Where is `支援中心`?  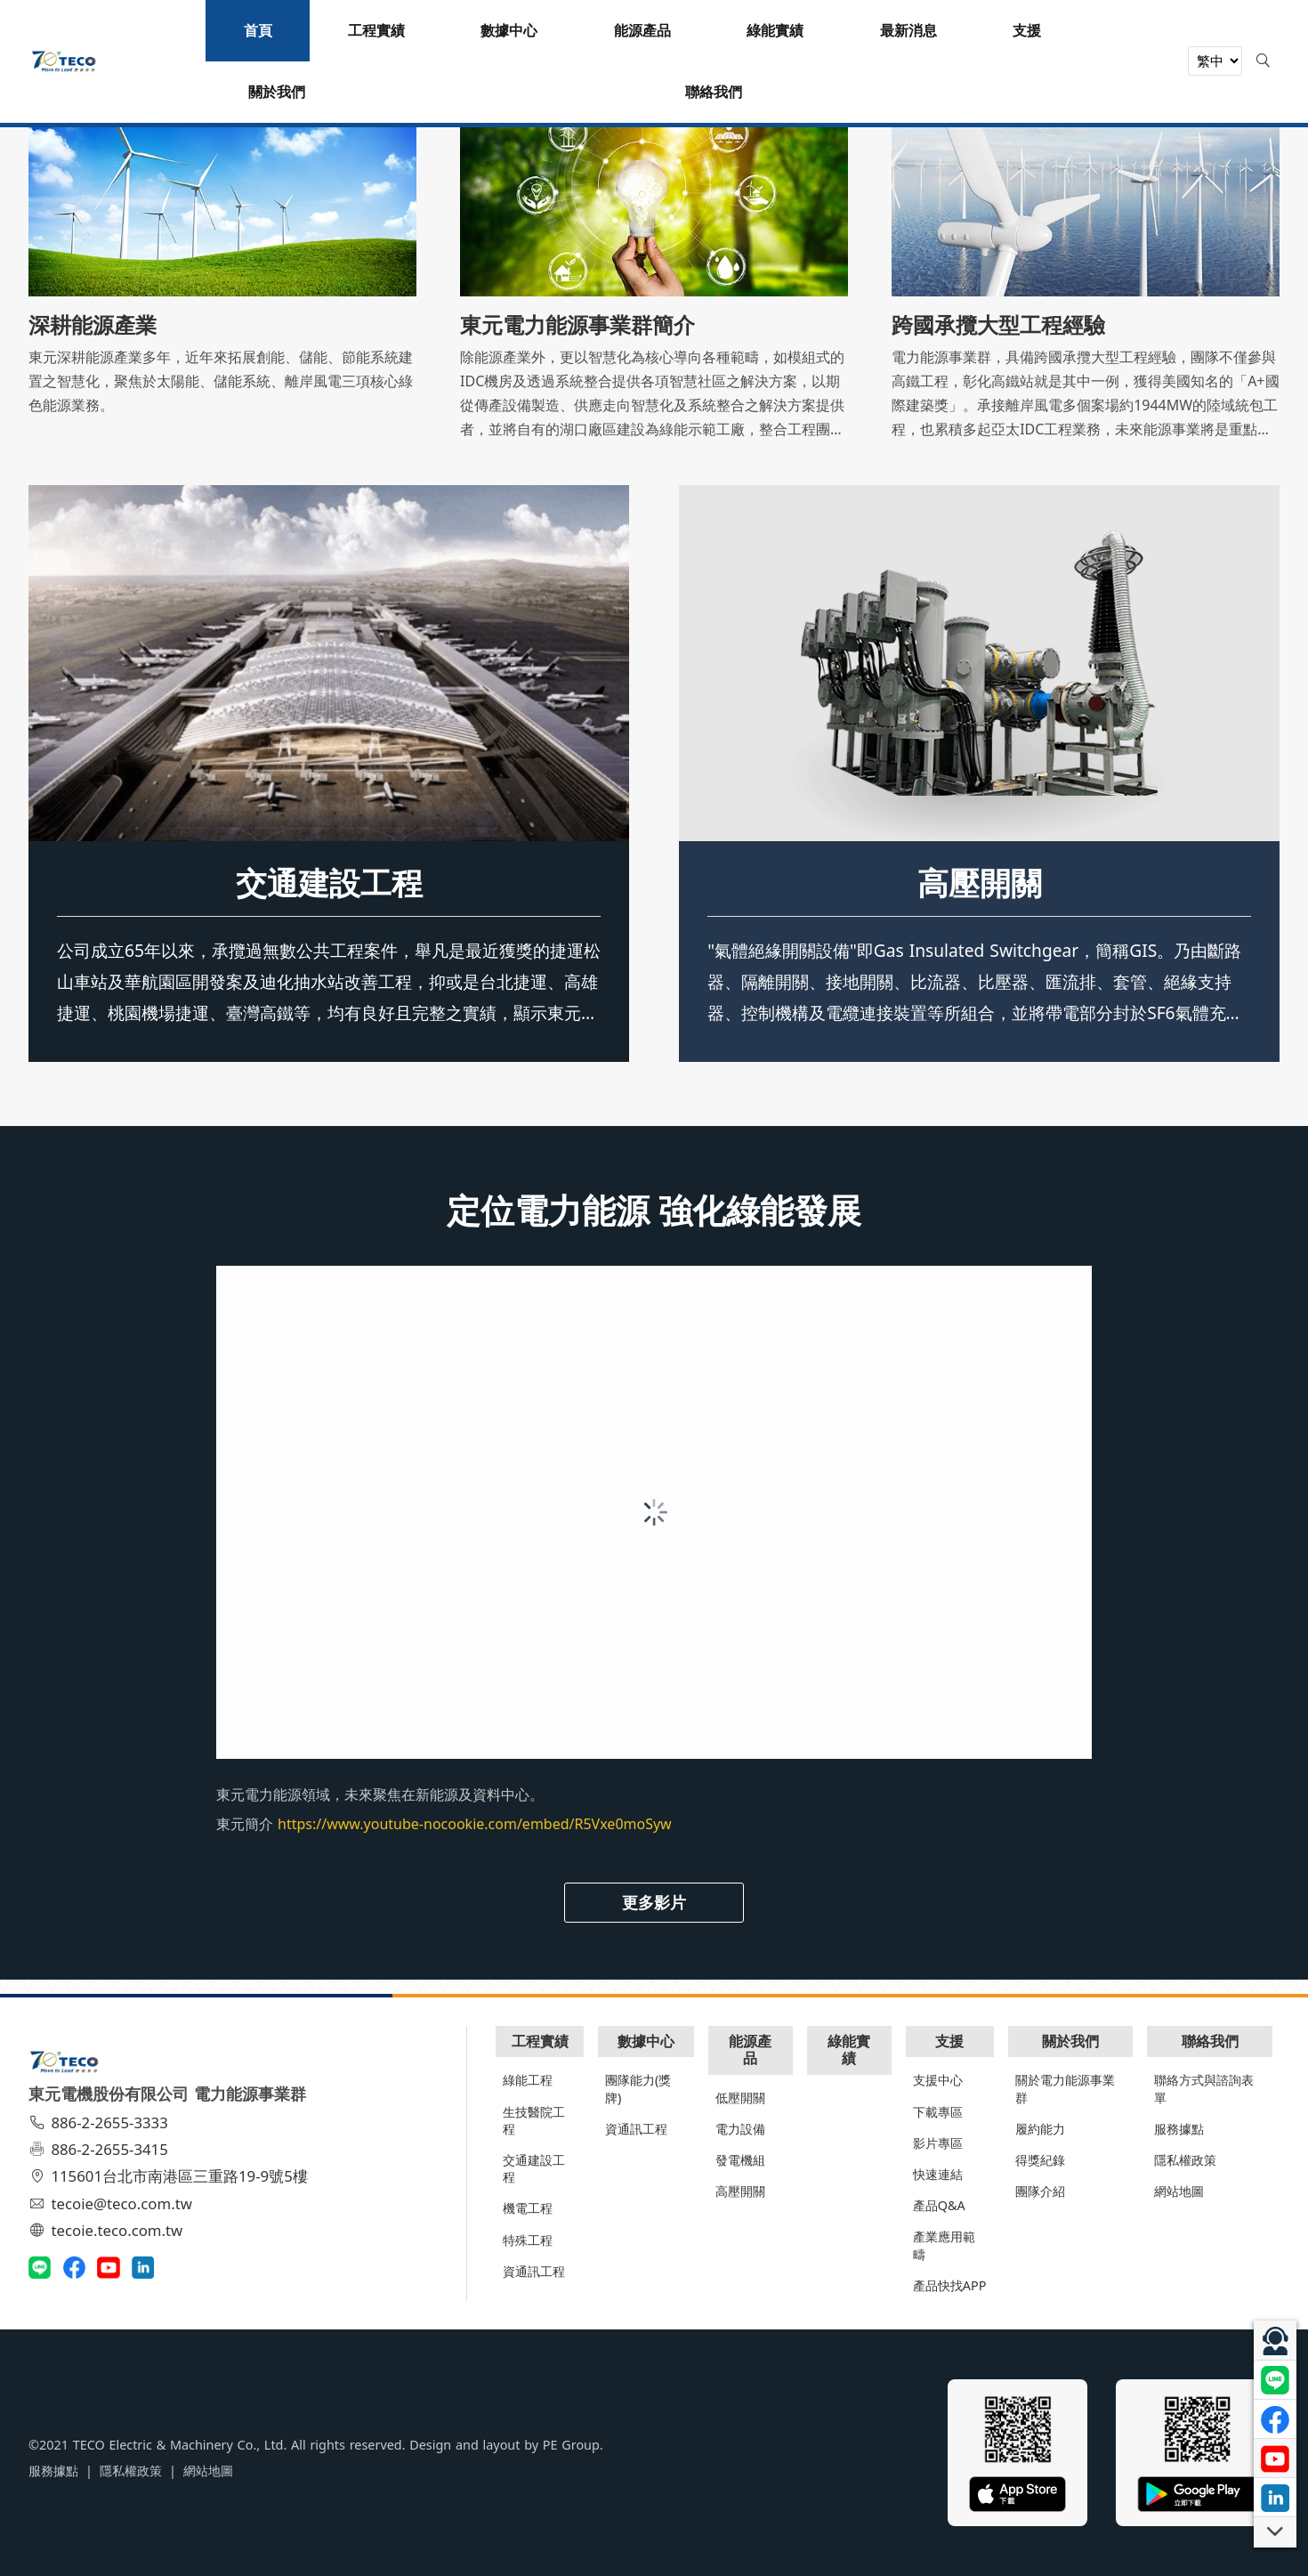 支援中心 is located at coordinates (938, 2079).